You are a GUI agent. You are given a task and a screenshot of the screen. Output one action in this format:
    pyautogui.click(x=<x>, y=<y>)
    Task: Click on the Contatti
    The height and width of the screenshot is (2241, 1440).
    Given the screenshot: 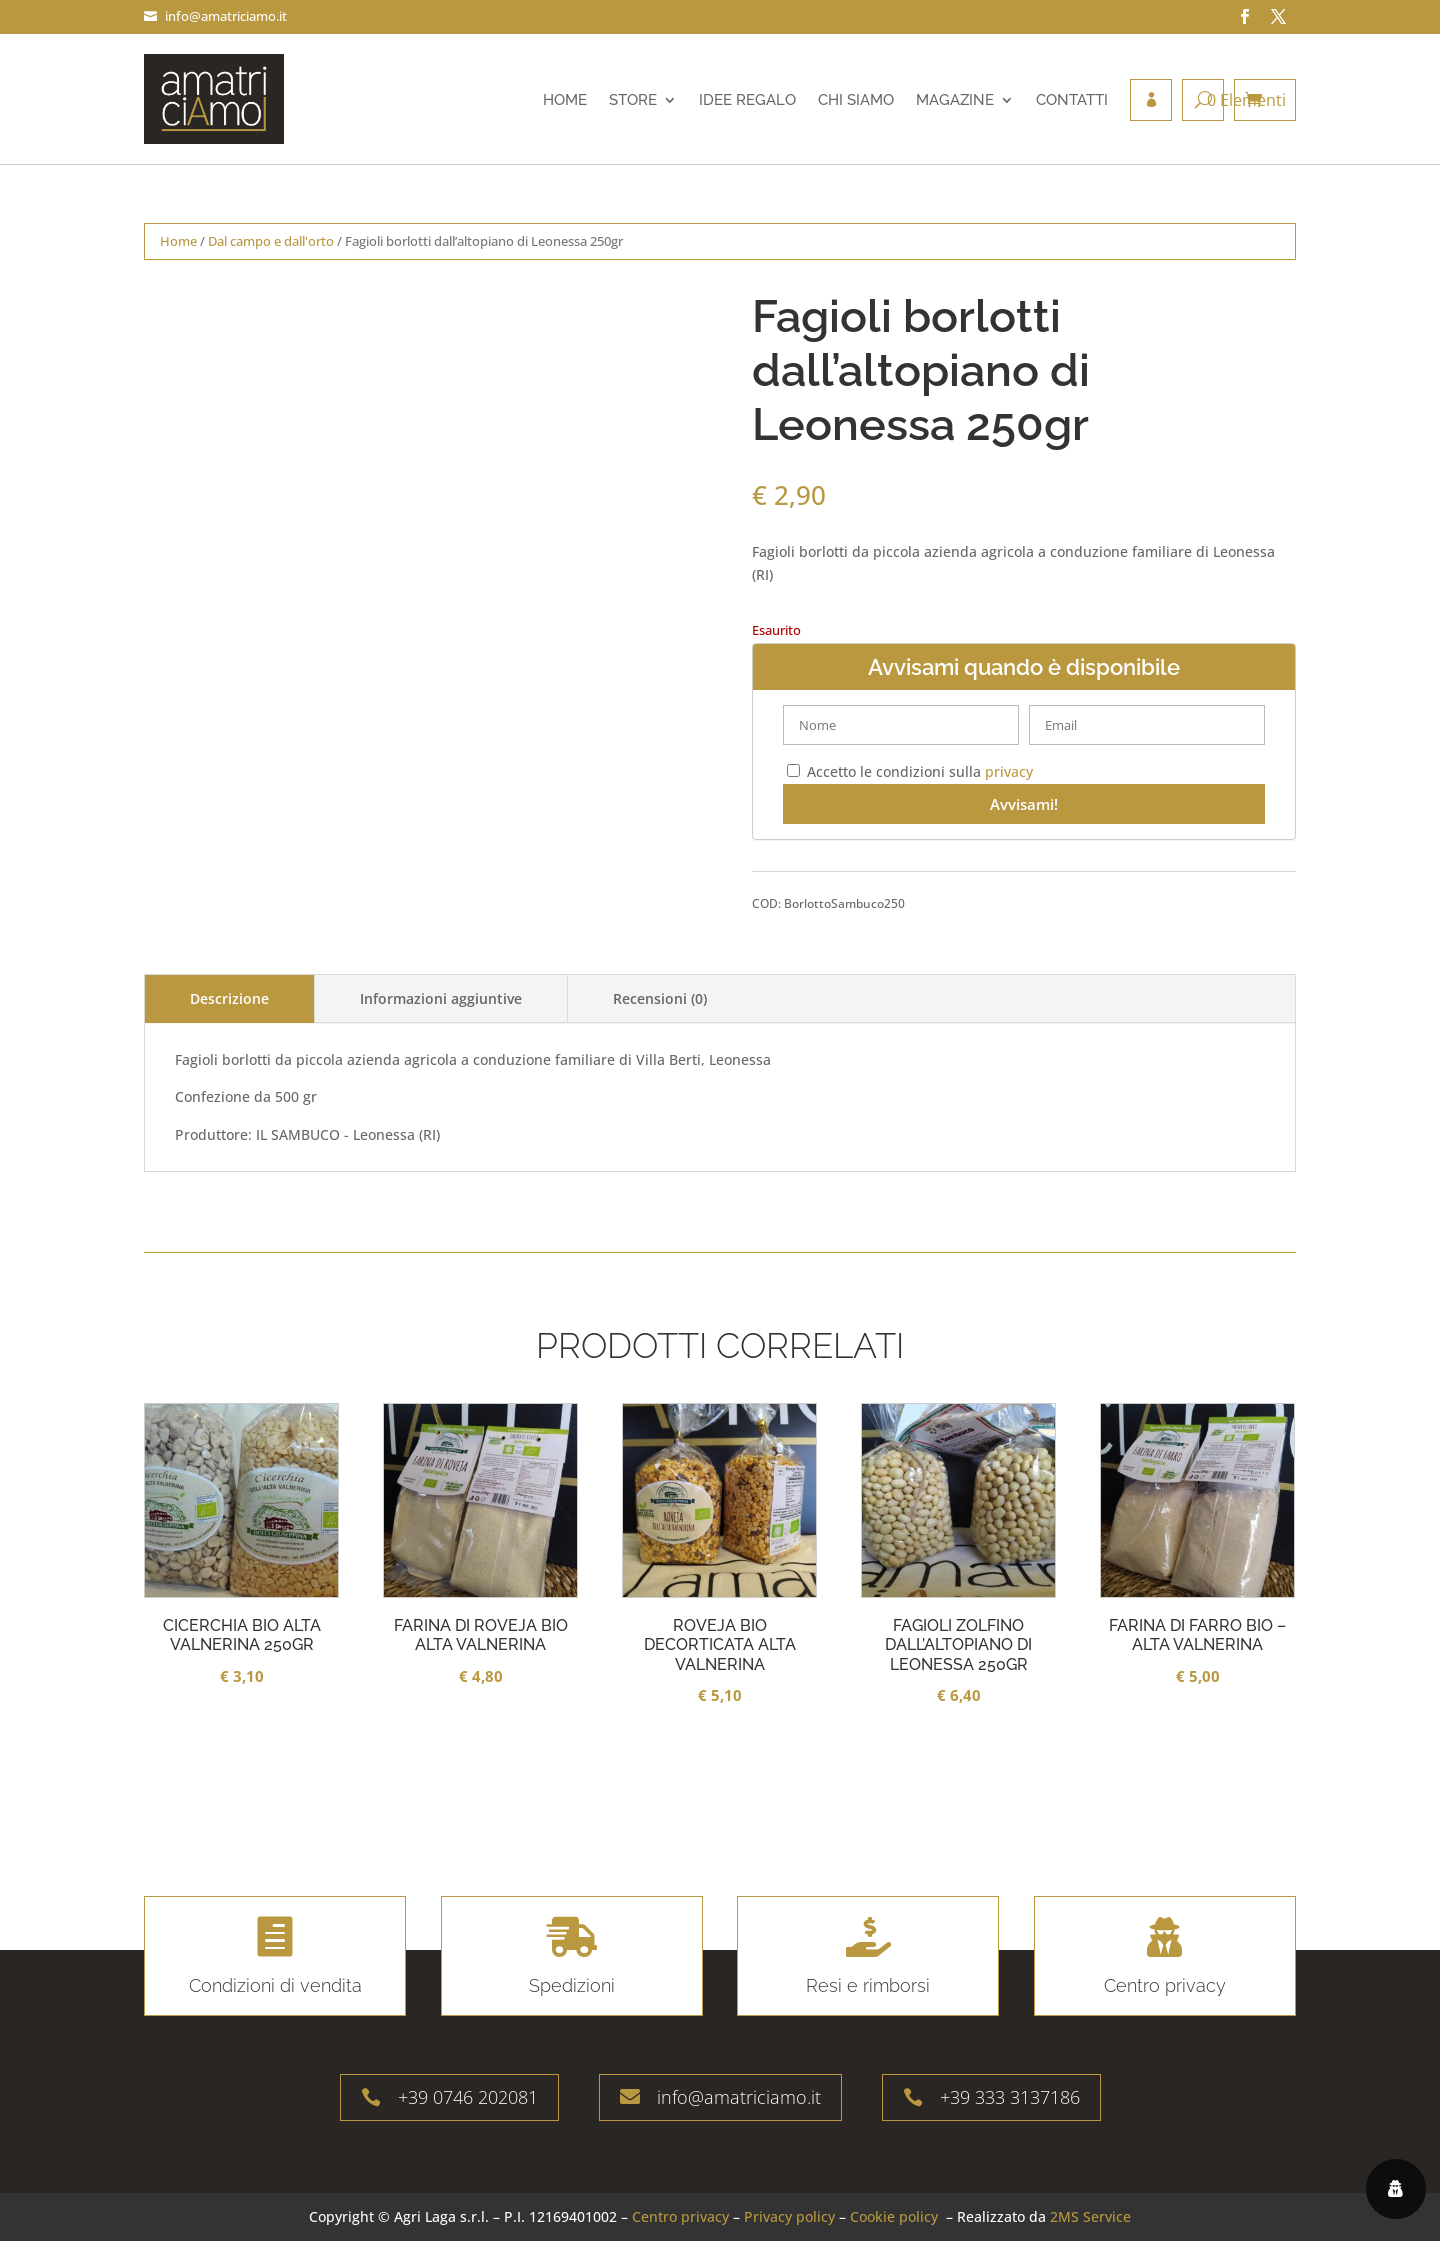 What is the action you would take?
    pyautogui.click(x=1072, y=100)
    